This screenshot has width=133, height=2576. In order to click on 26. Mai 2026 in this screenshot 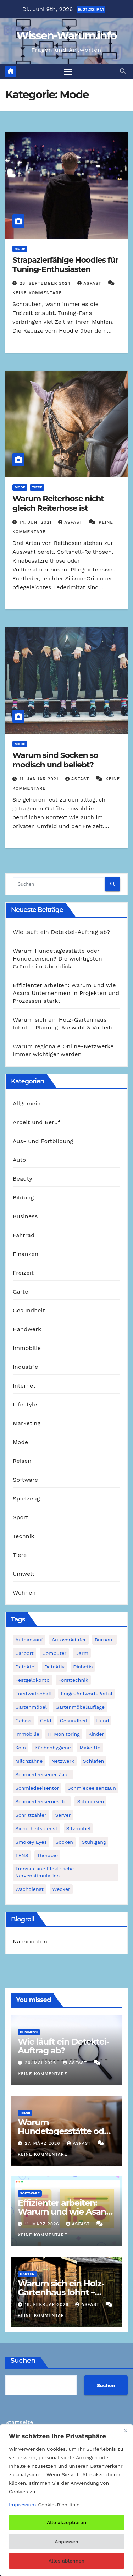, I will do `click(41, 2062)`.